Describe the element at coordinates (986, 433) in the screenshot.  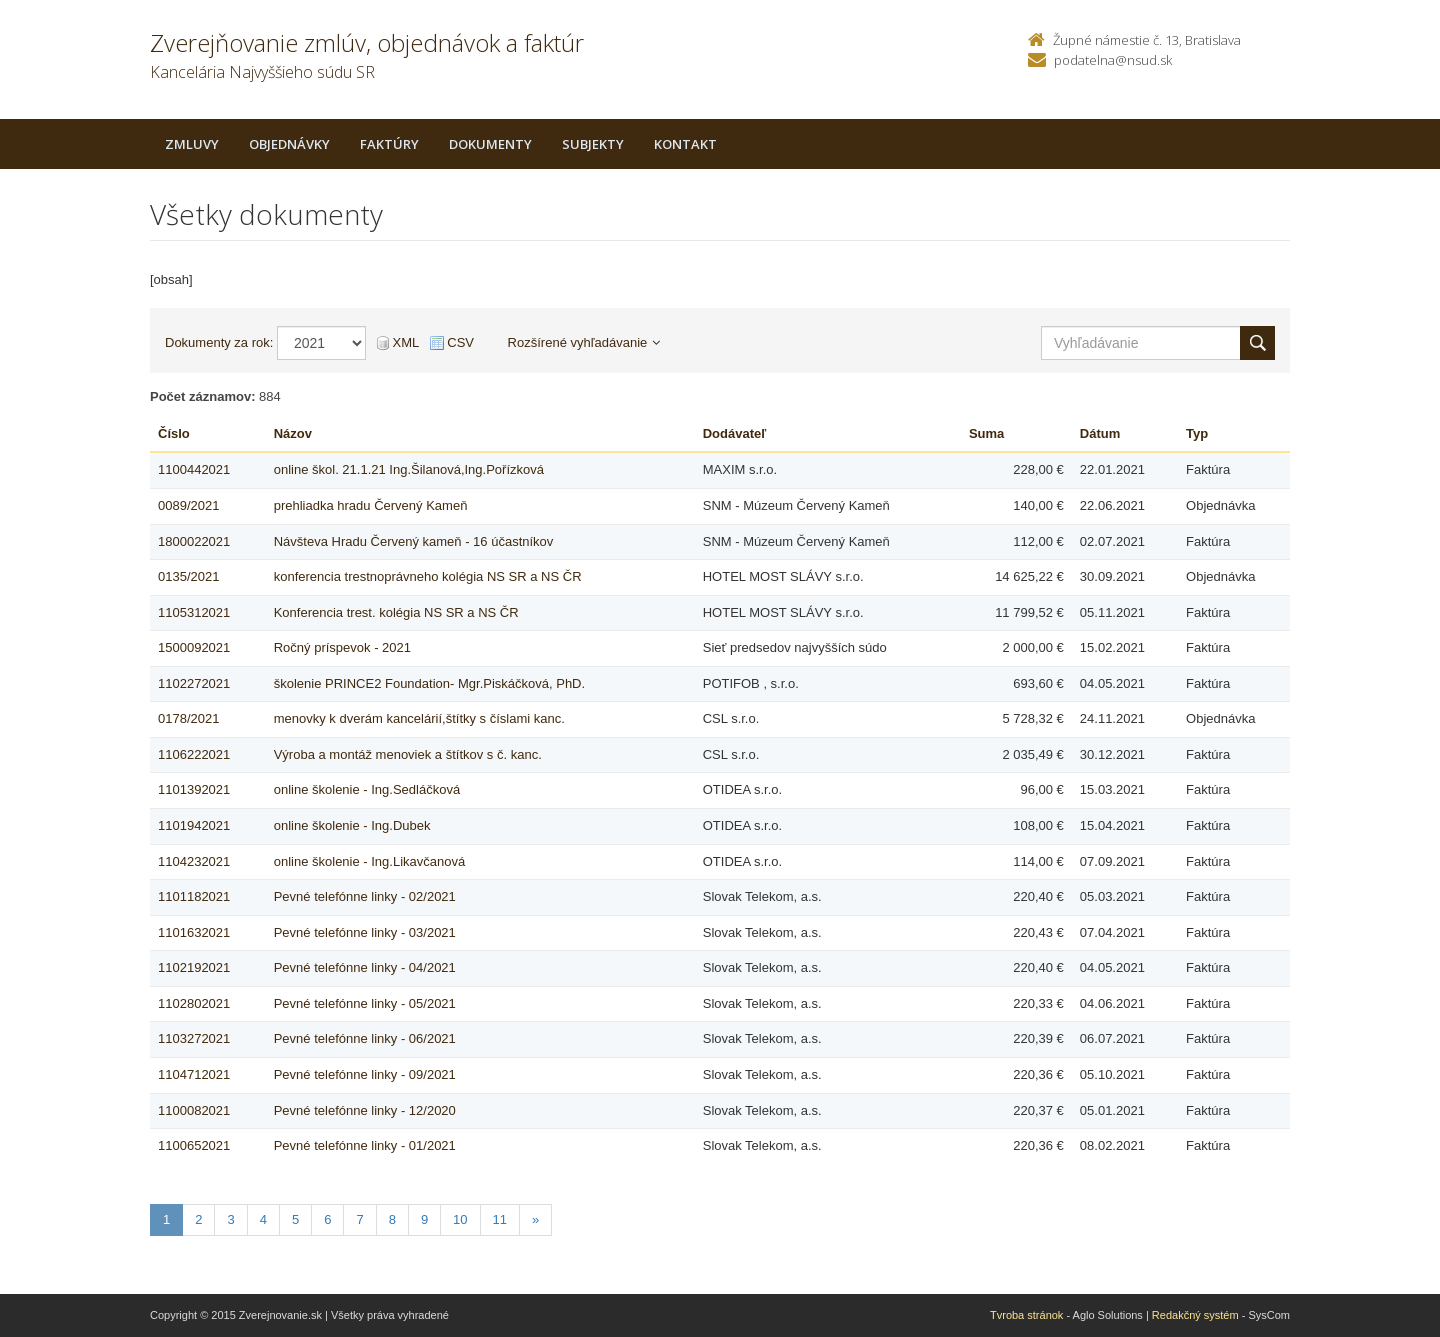
I see `Suma` at that location.